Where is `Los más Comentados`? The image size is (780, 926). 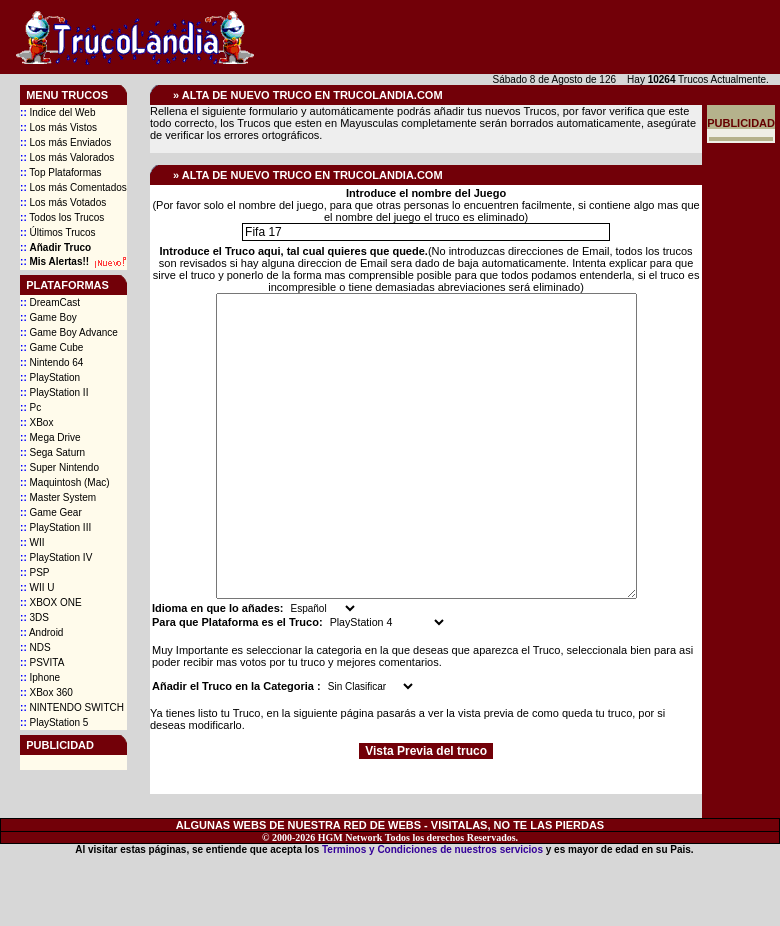 Los más Comentados is located at coordinates (73, 187).